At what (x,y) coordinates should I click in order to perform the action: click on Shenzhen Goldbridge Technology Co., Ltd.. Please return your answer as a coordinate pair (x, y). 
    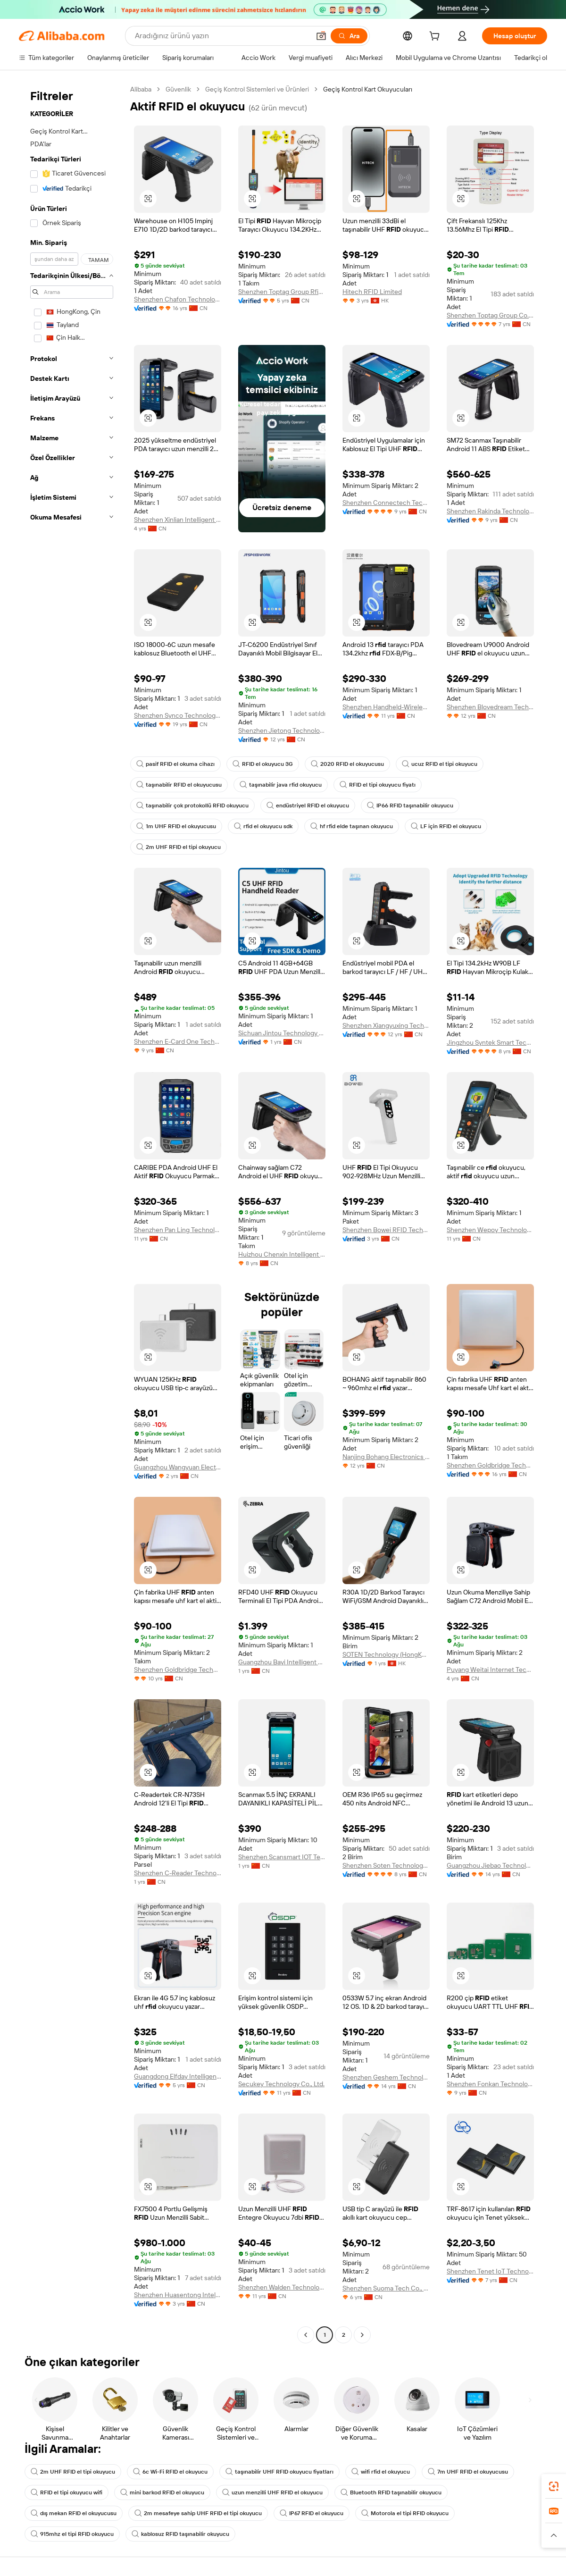
    Looking at the image, I should click on (490, 1465).